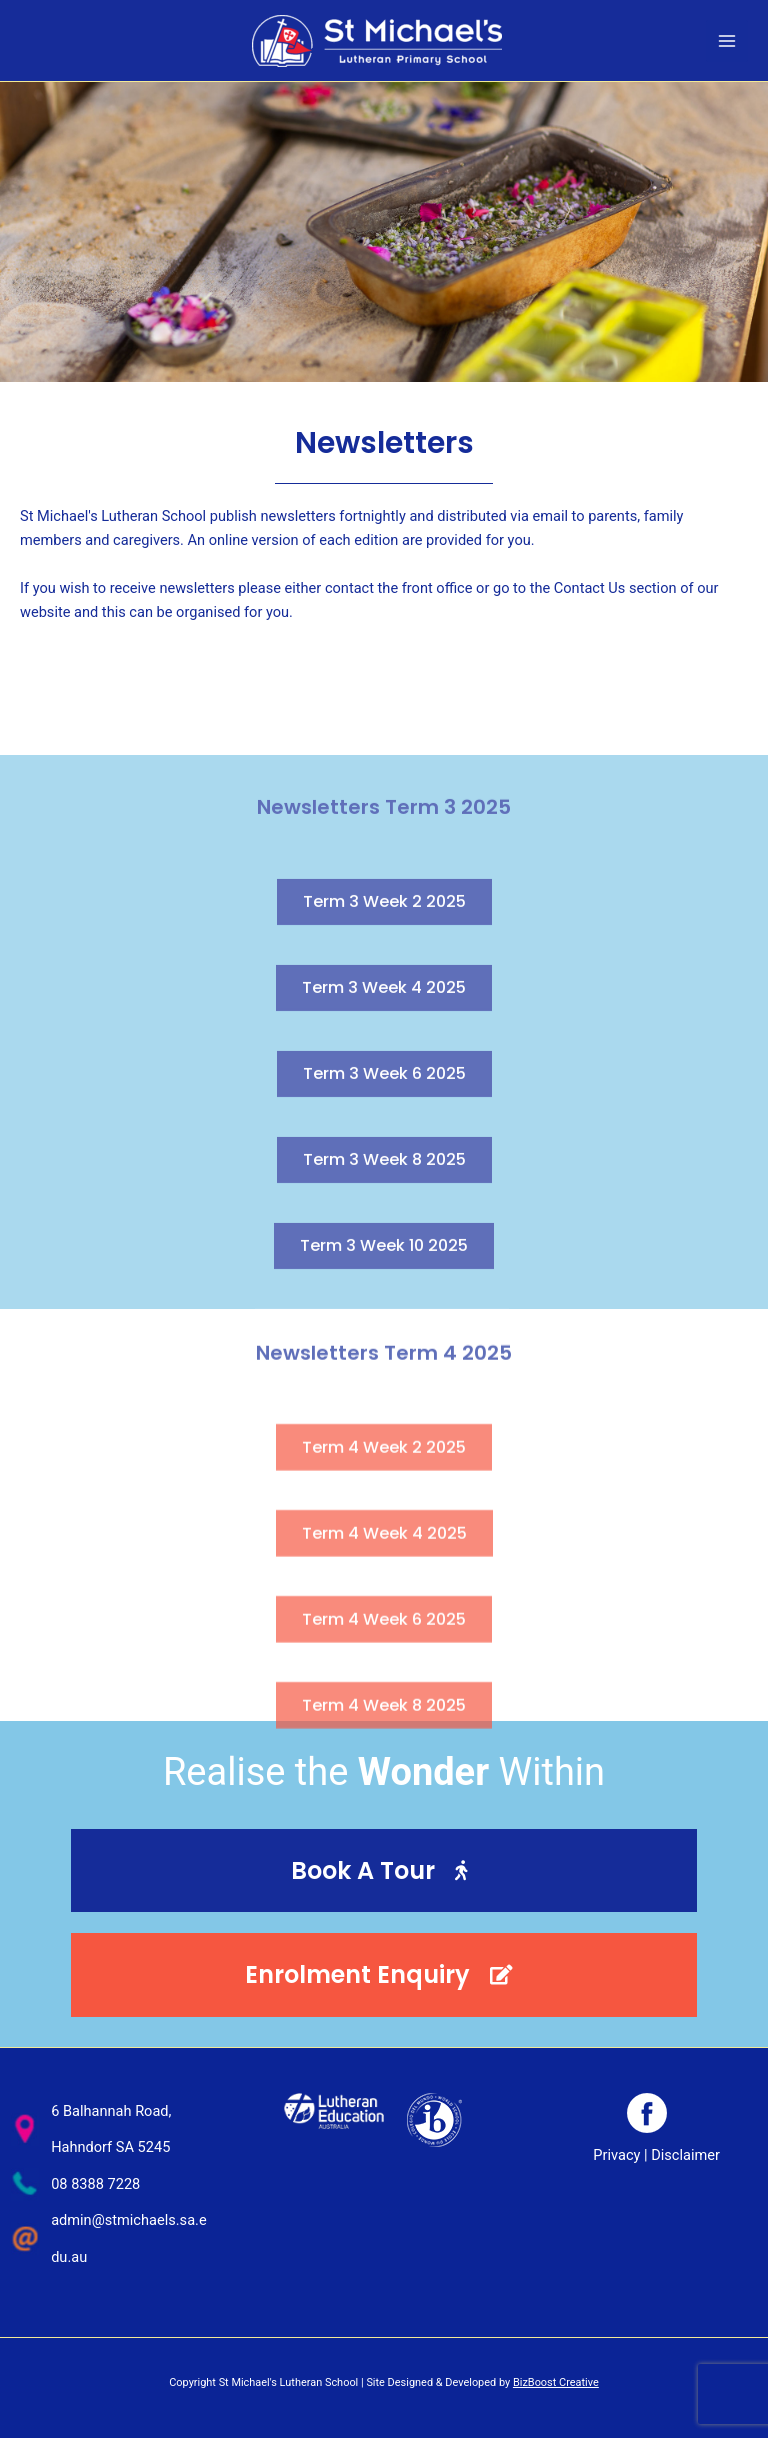 This screenshot has width=768, height=2438. I want to click on Privacy, so click(616, 2155).